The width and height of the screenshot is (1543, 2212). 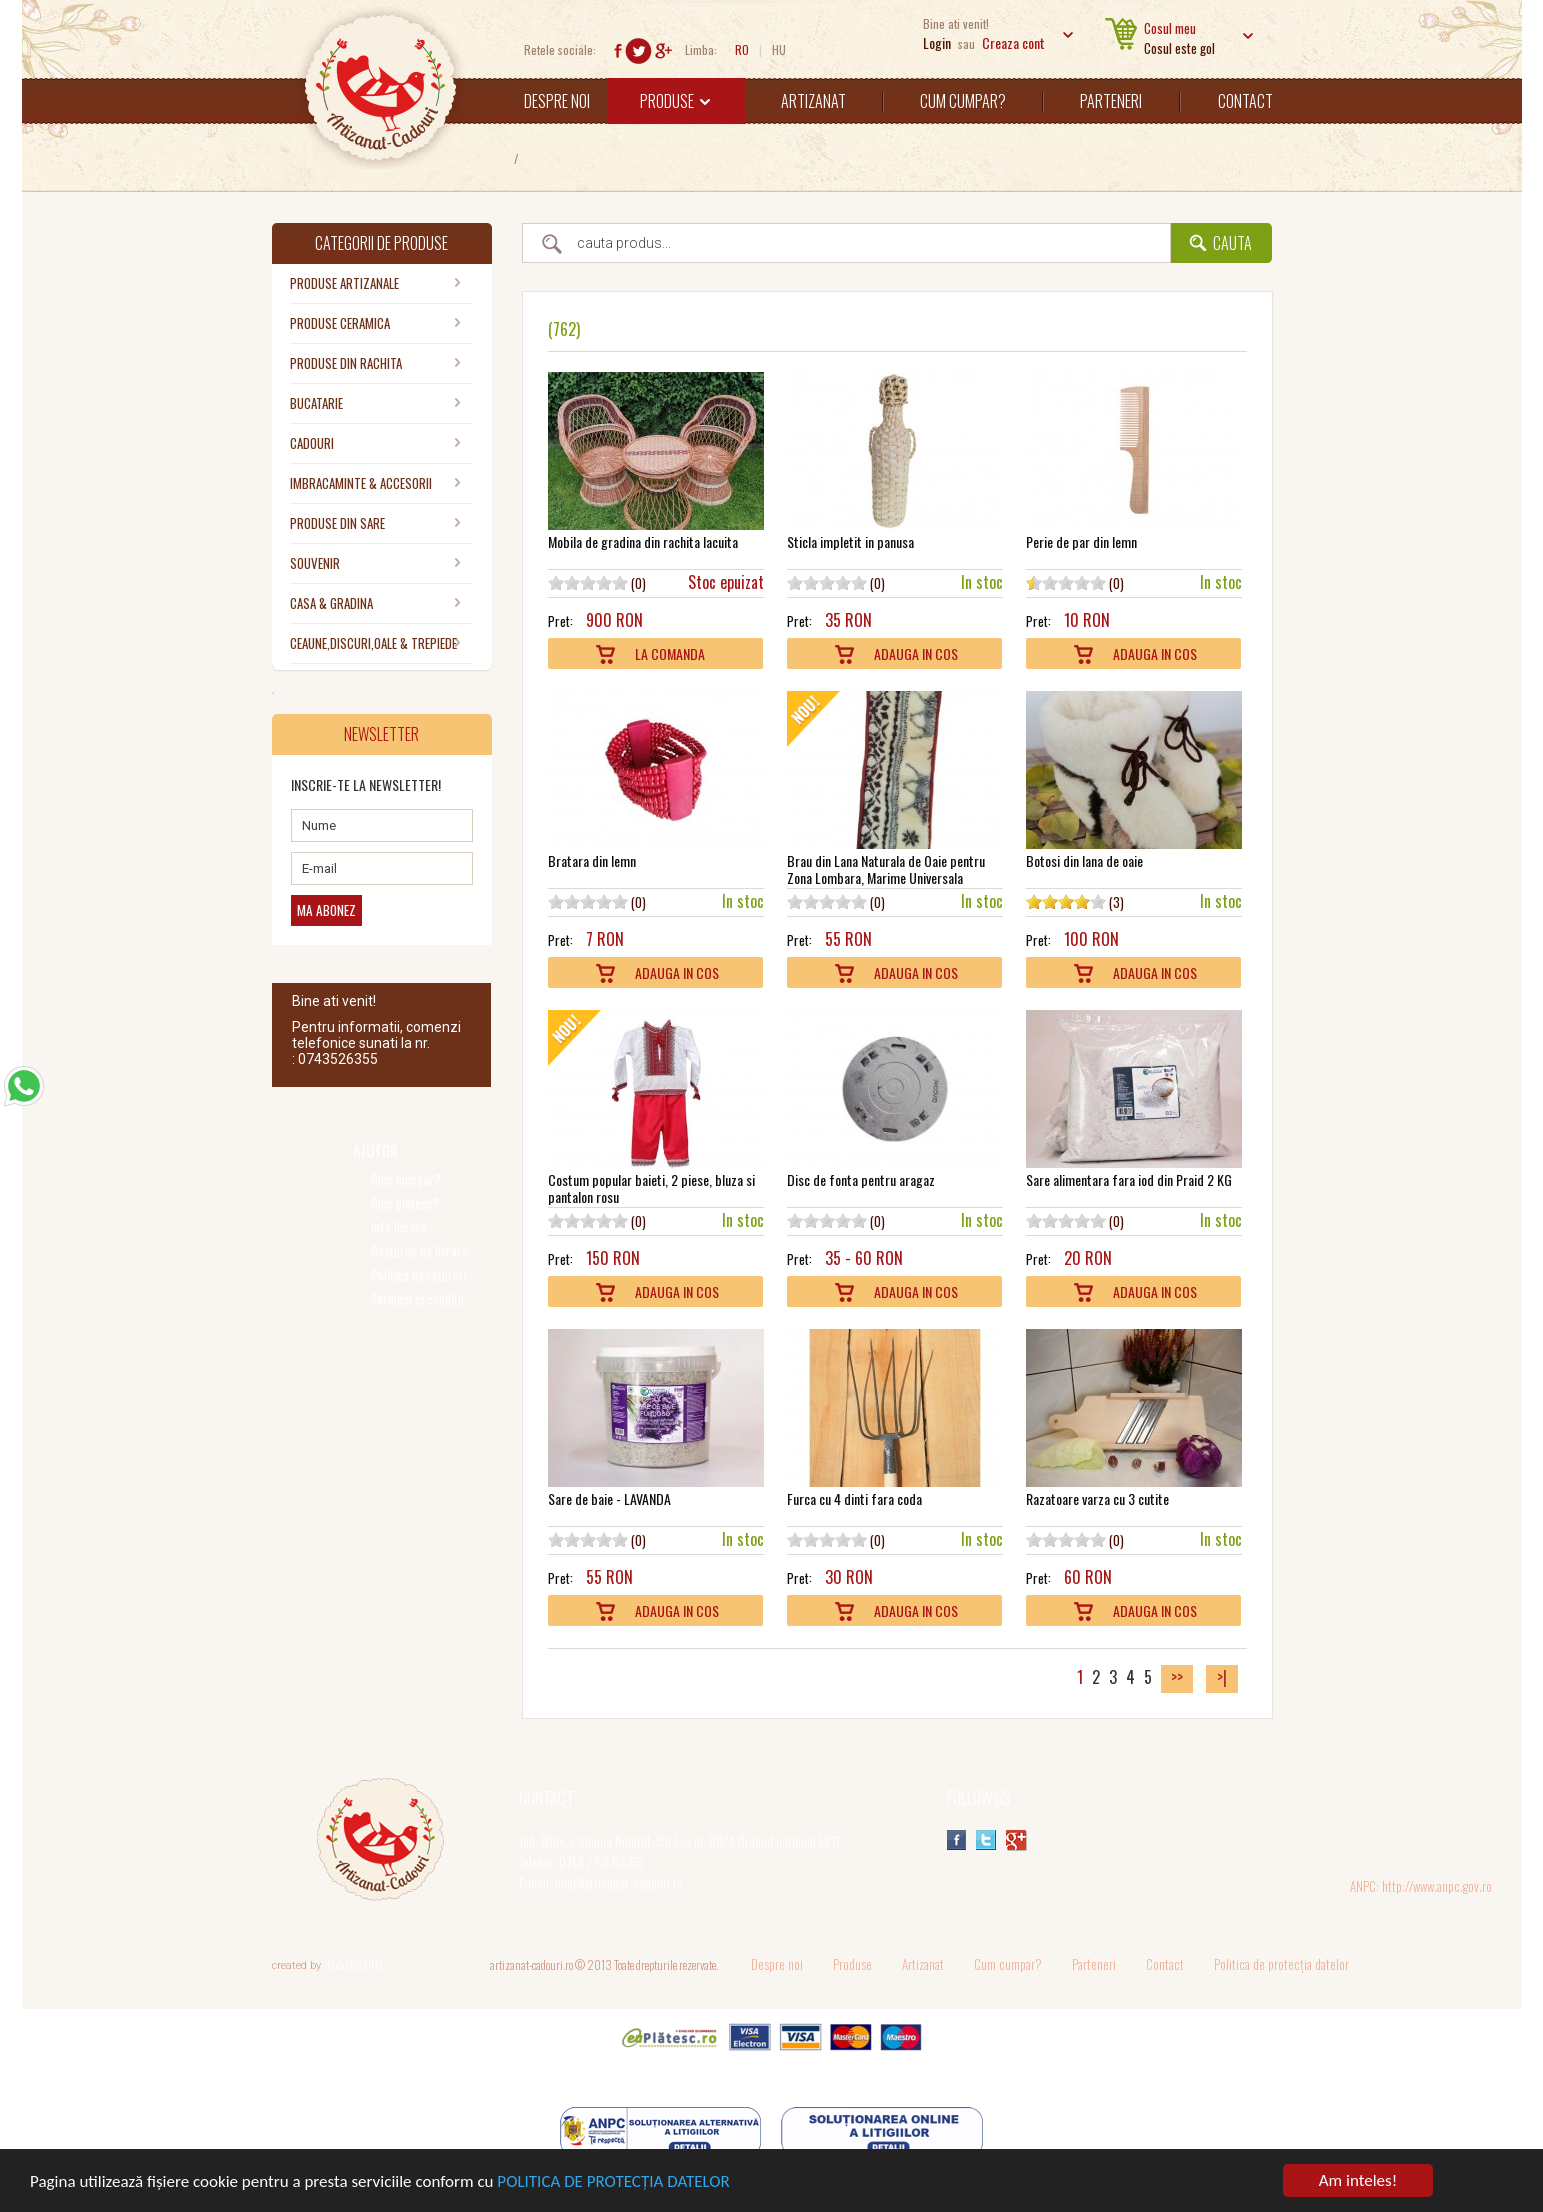 What do you see at coordinates (1177, 1677) in the screenshot?
I see `>>` at bounding box center [1177, 1677].